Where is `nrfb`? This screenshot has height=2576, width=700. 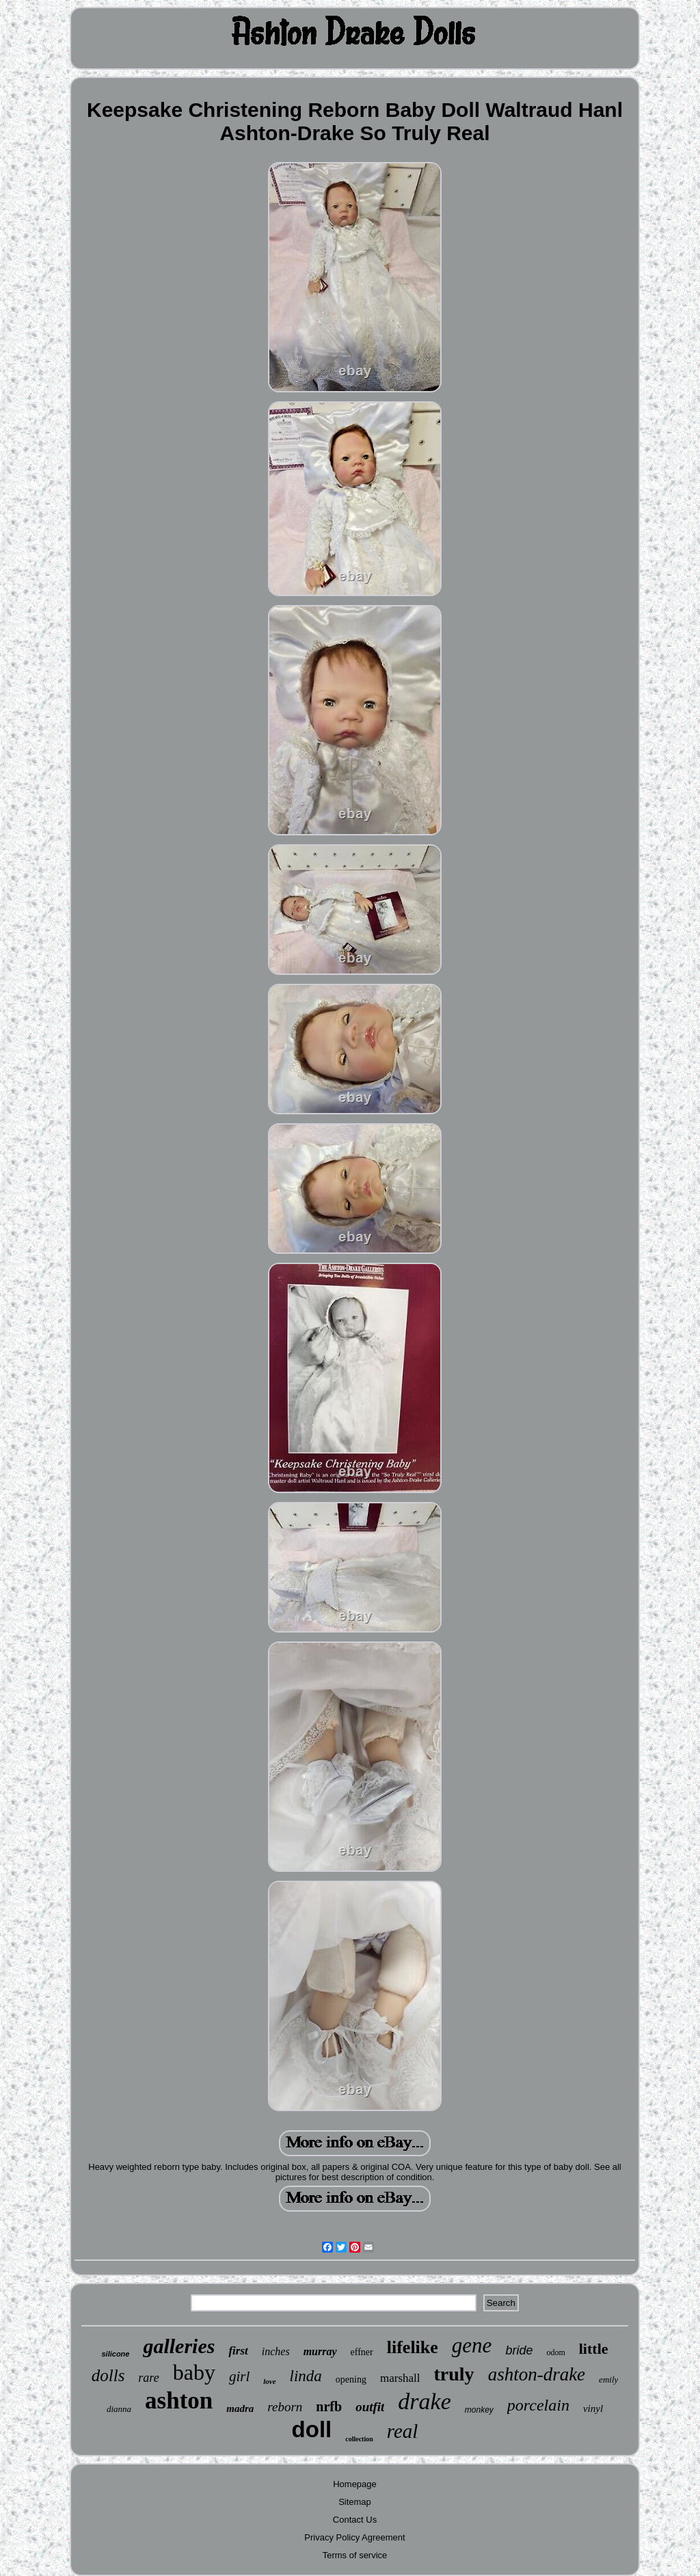
nrfb is located at coordinates (329, 2406).